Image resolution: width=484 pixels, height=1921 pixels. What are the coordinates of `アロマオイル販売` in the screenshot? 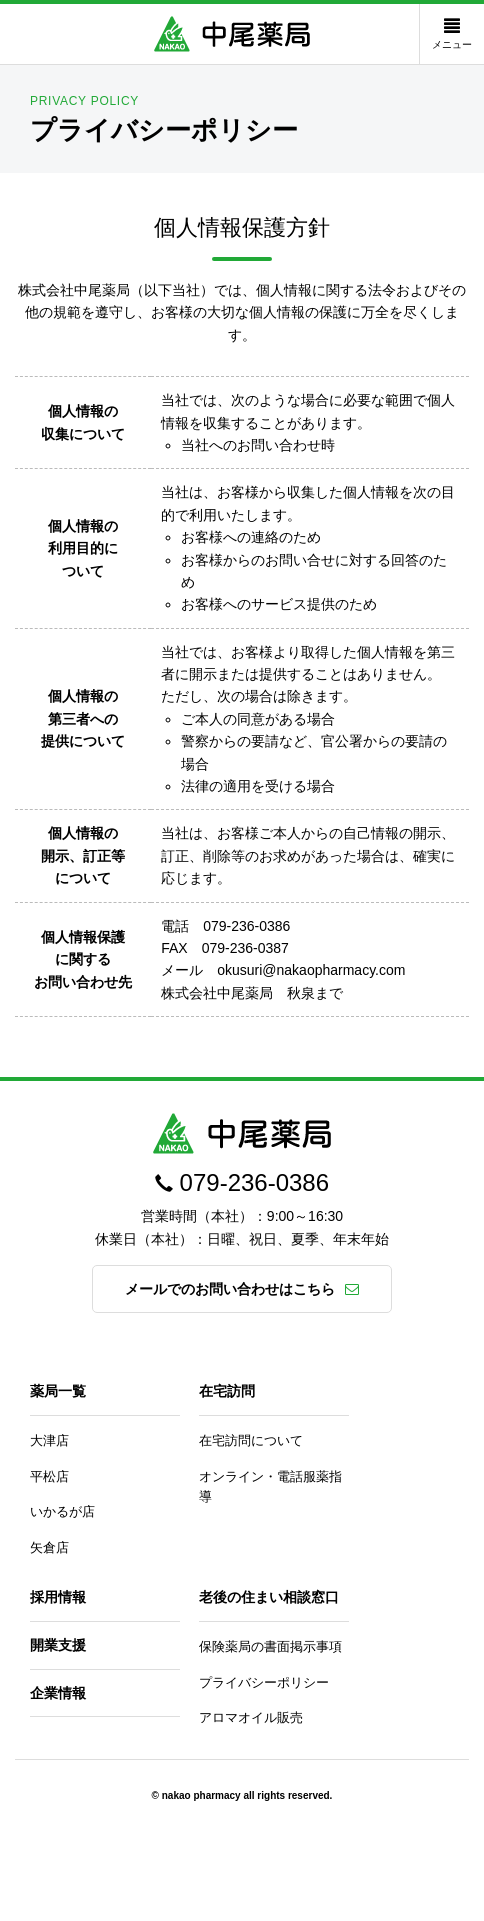 It's located at (251, 1717).